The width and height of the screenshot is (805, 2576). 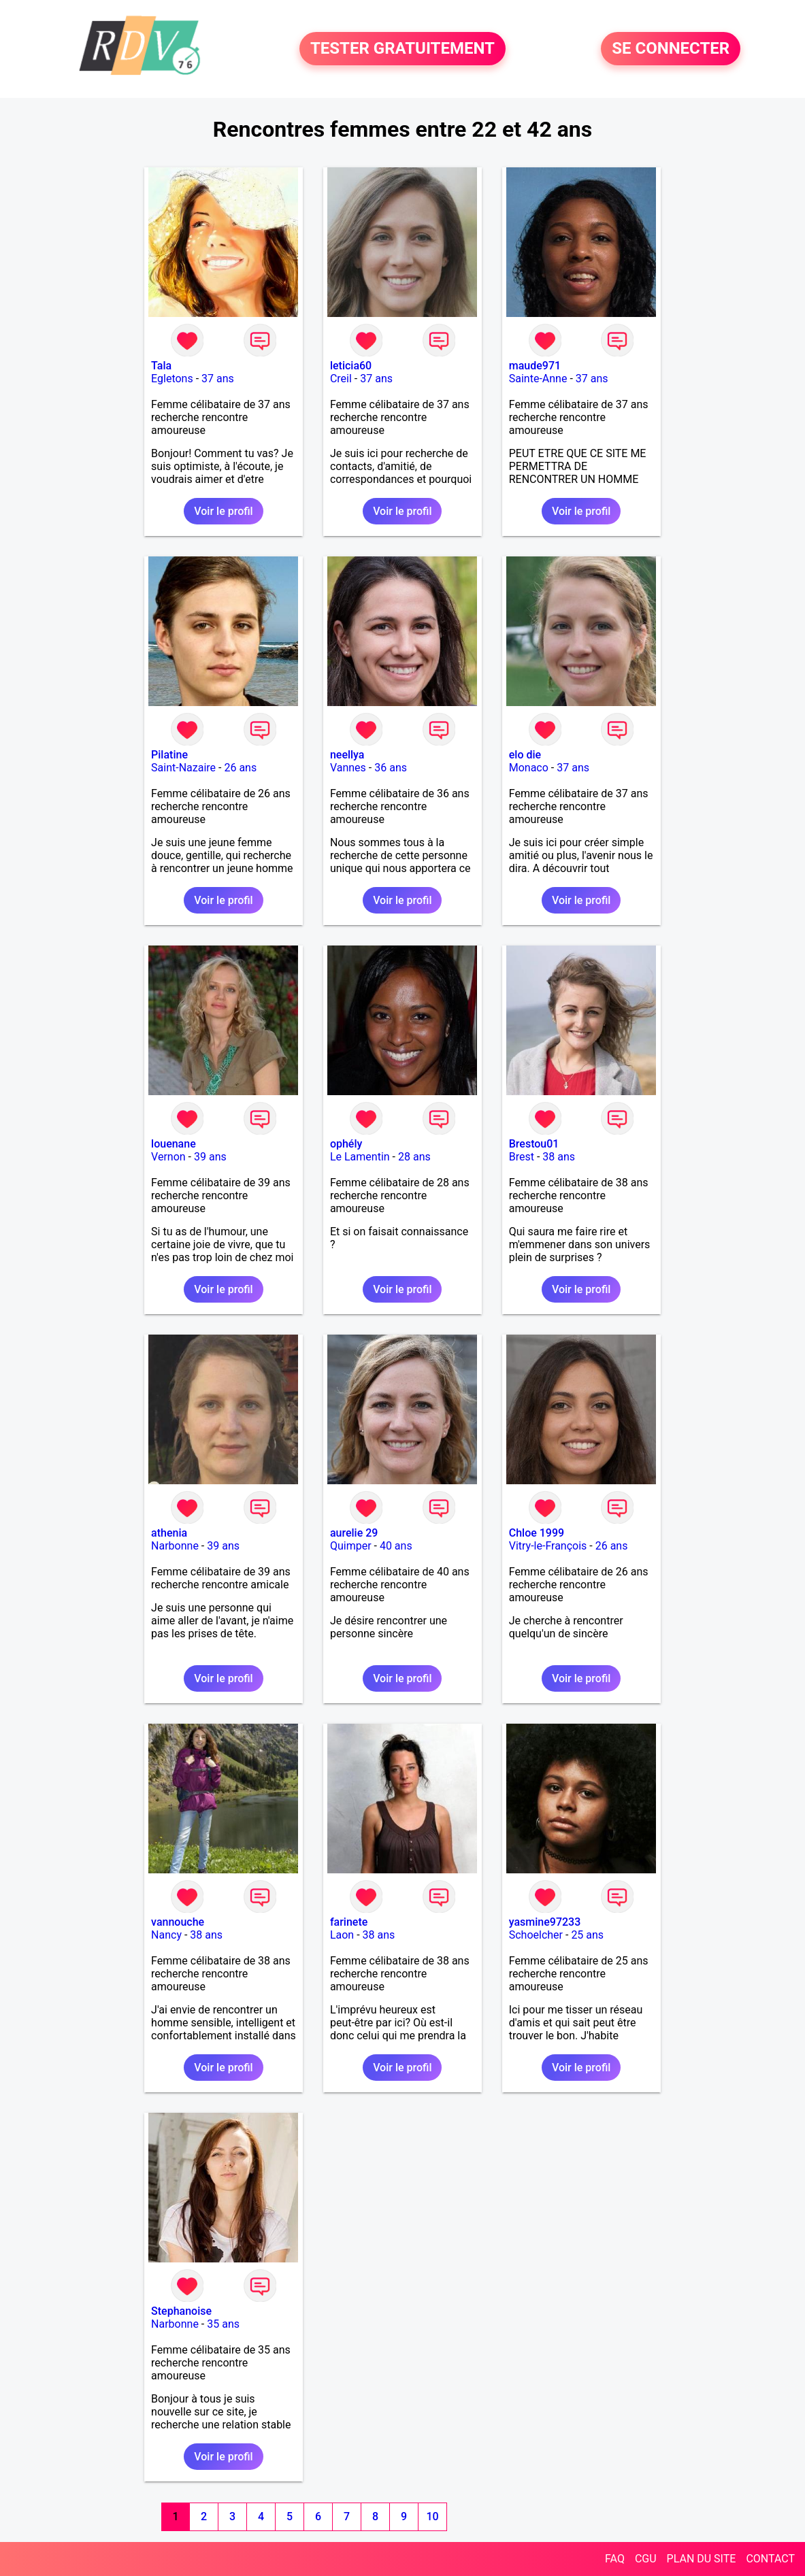 What do you see at coordinates (558, 1156) in the screenshot?
I see `38 ans` at bounding box center [558, 1156].